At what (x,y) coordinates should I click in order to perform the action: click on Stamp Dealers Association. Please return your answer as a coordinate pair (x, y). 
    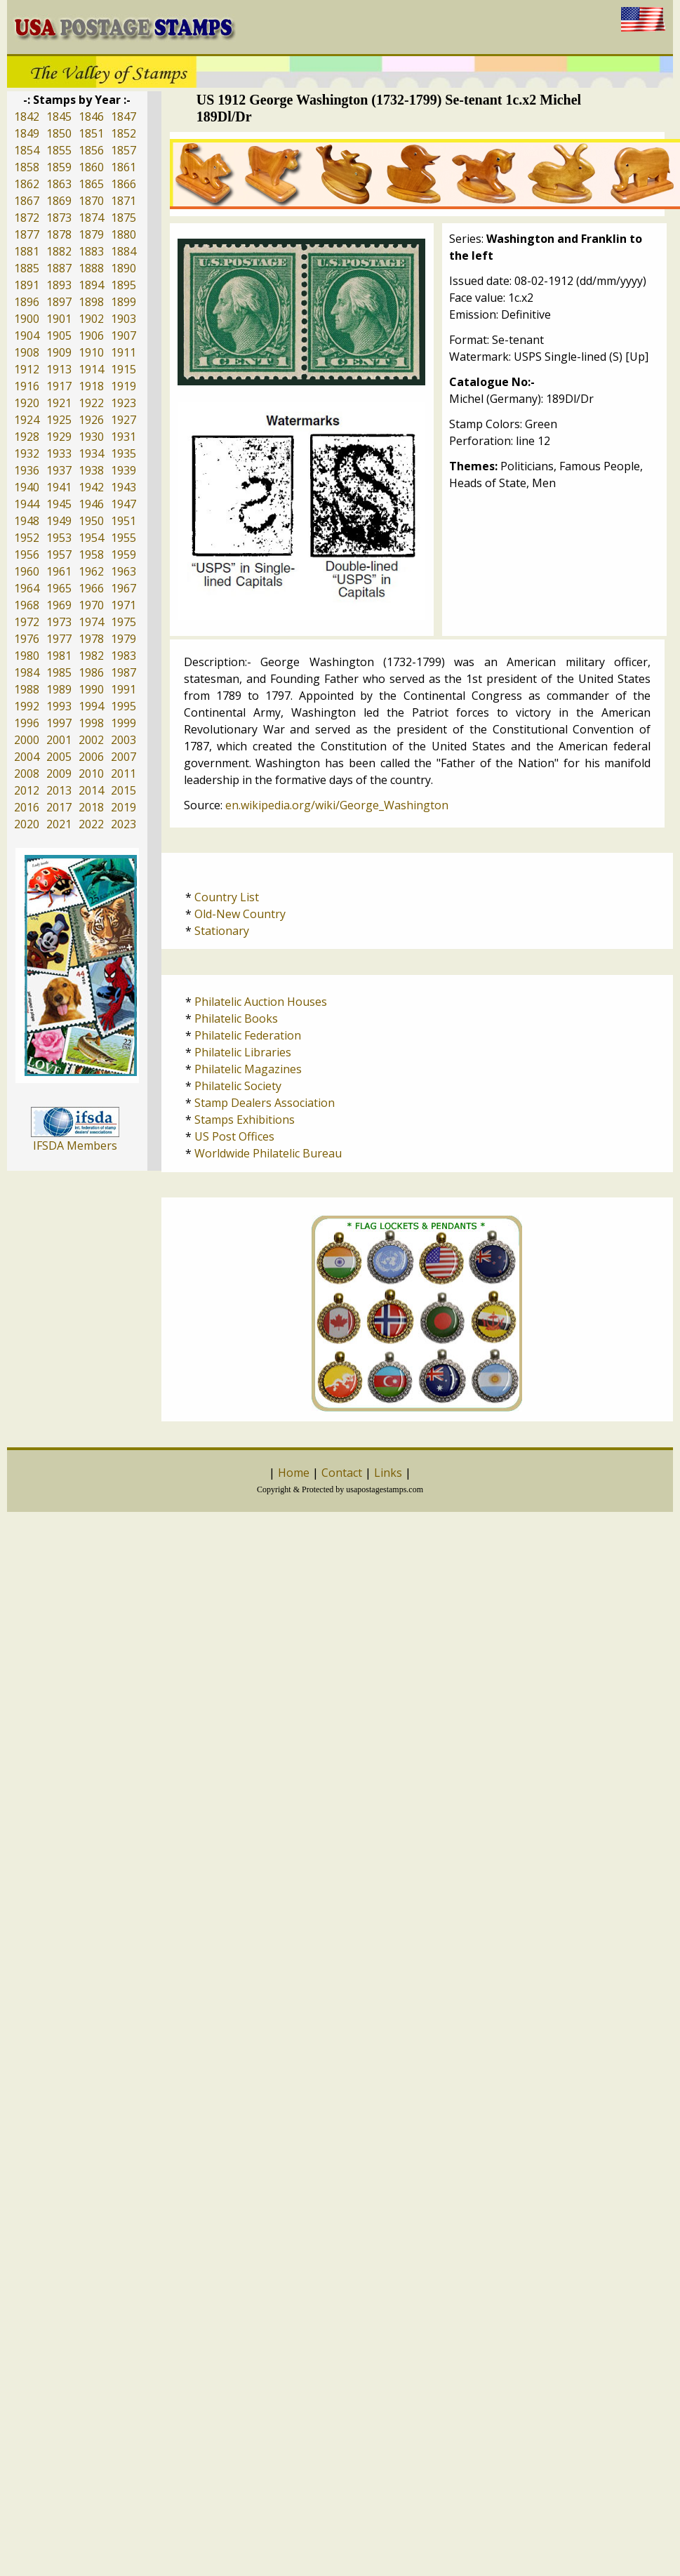
    Looking at the image, I should click on (264, 1102).